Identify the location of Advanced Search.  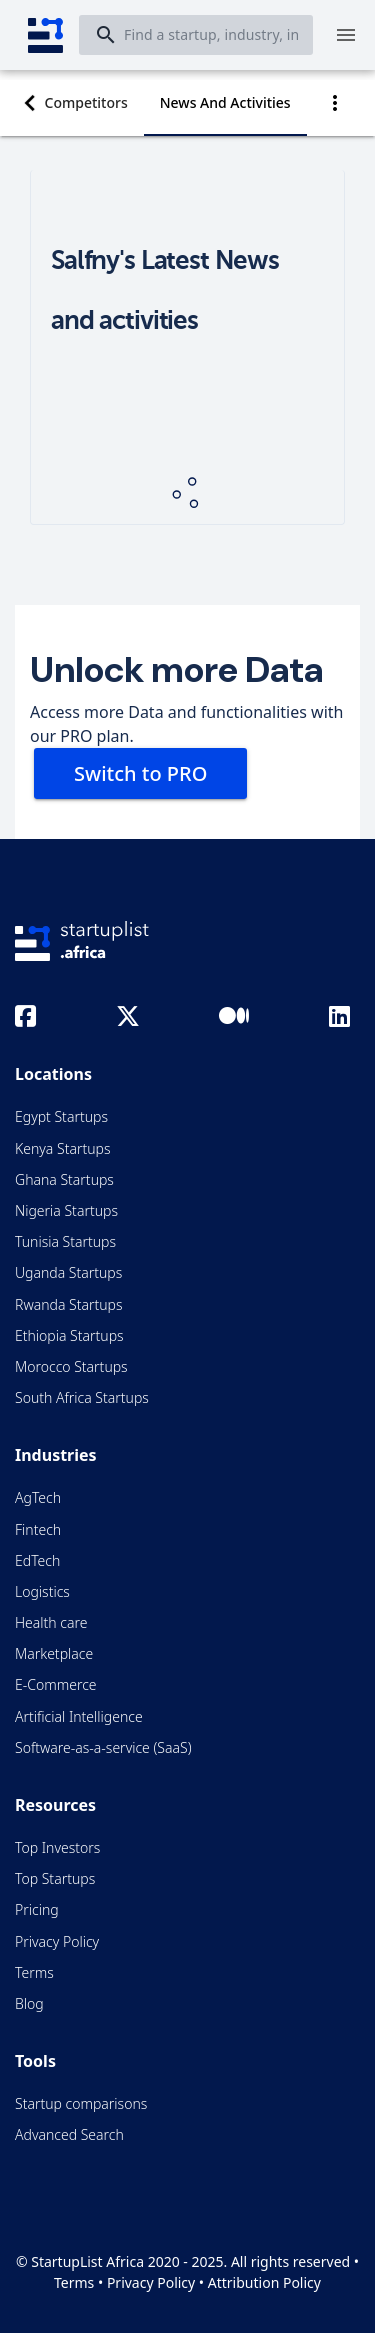
(69, 2134).